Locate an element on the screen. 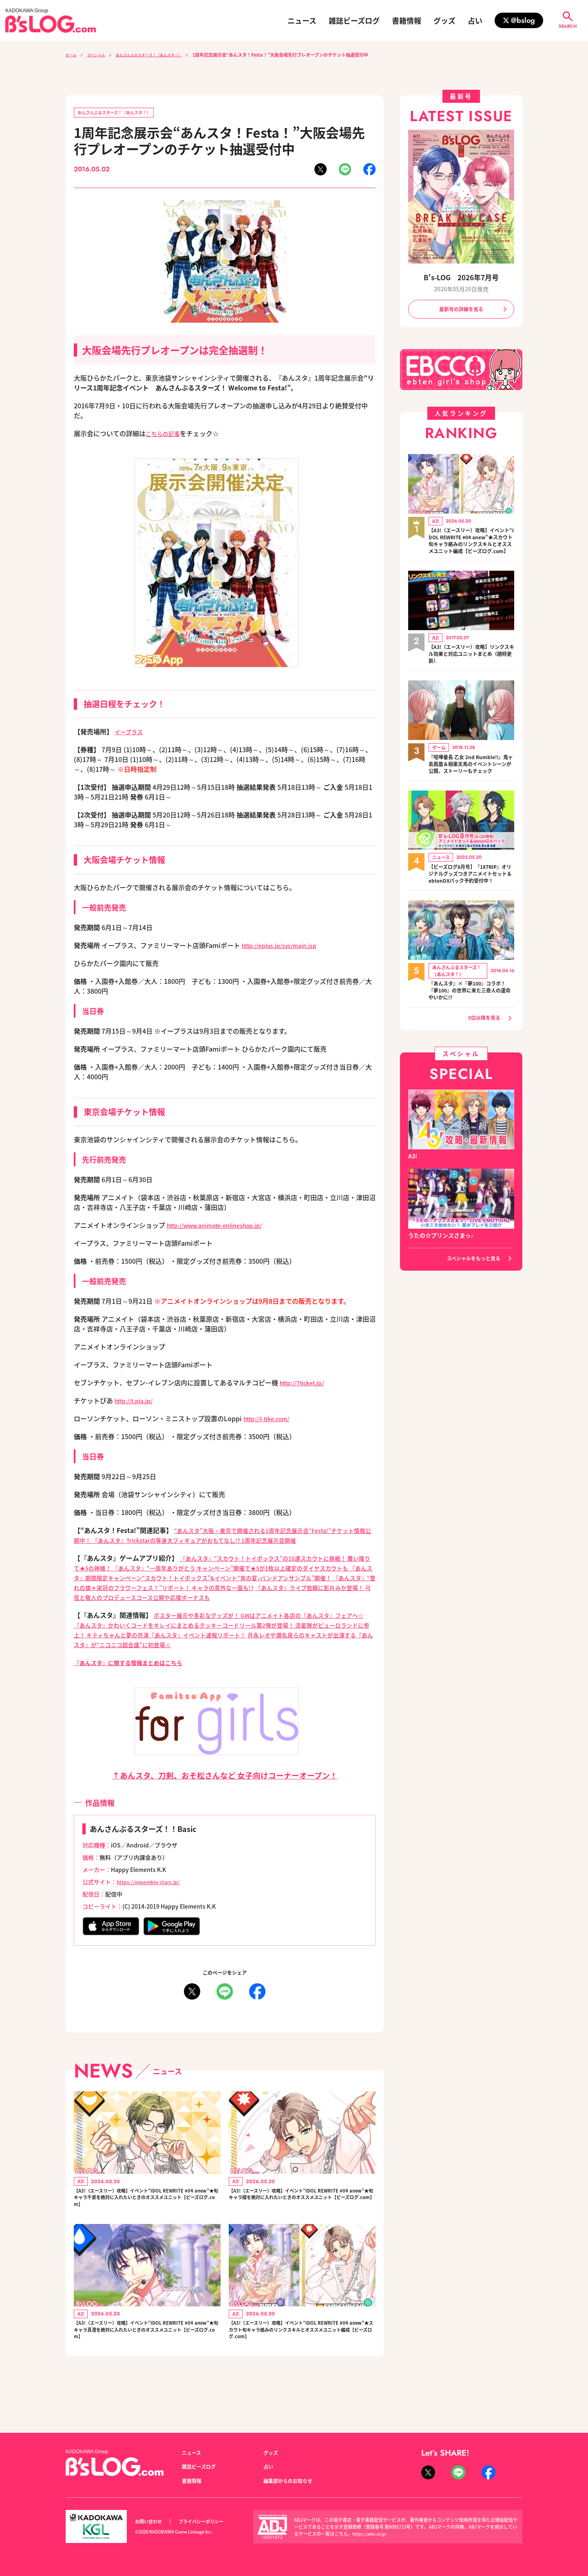  あんさんぶるスターズ！（あんスタ！） is located at coordinates (164, 54).